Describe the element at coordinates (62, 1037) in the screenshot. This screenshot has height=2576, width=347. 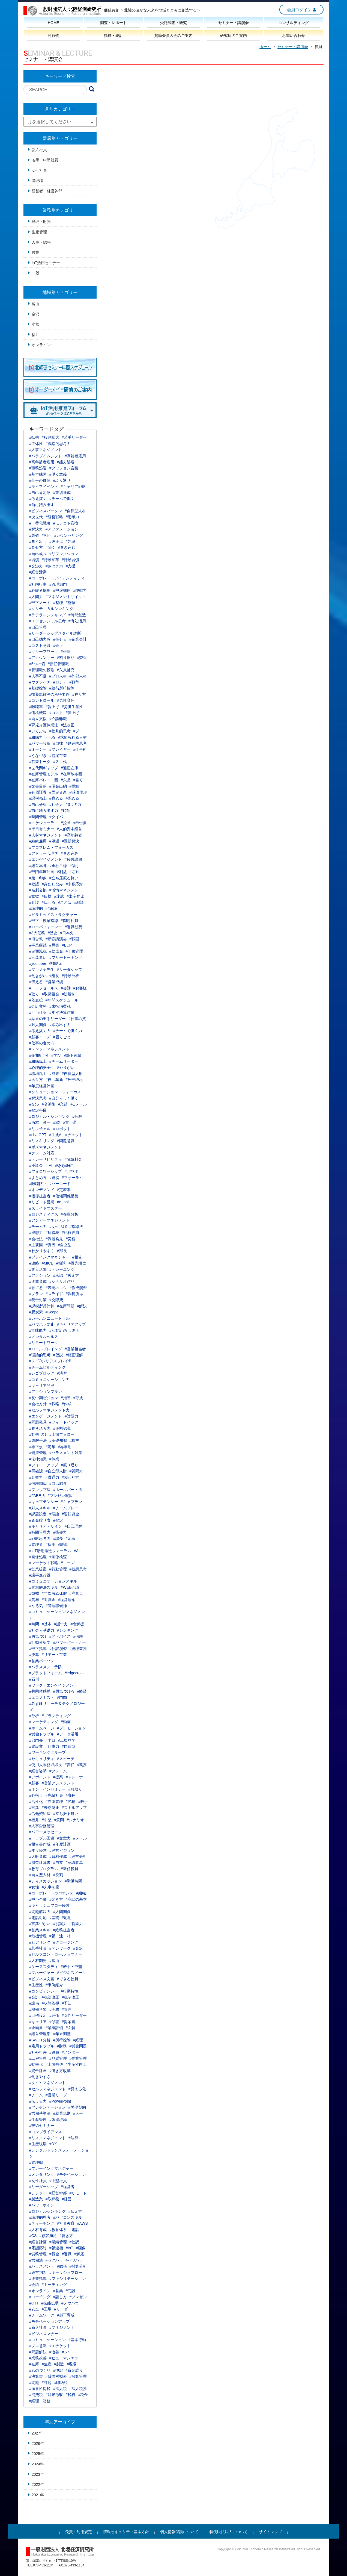
I see `#困りごと` at that location.